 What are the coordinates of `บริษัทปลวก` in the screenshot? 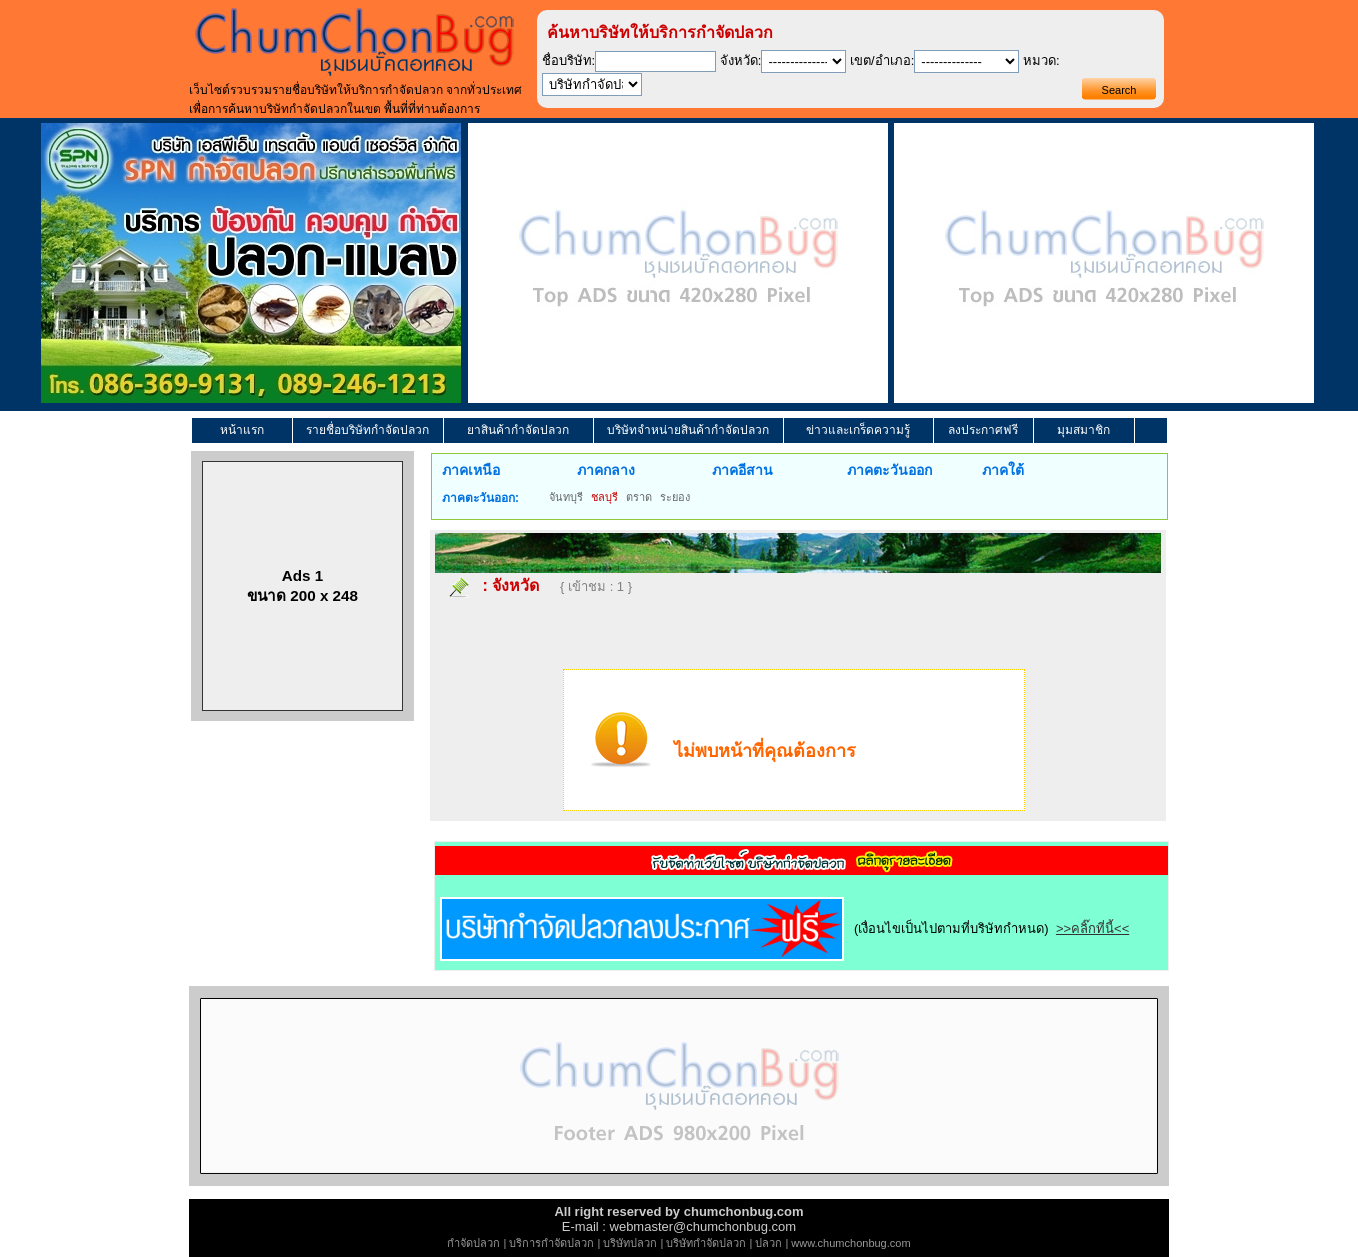 It's located at (630, 1243).